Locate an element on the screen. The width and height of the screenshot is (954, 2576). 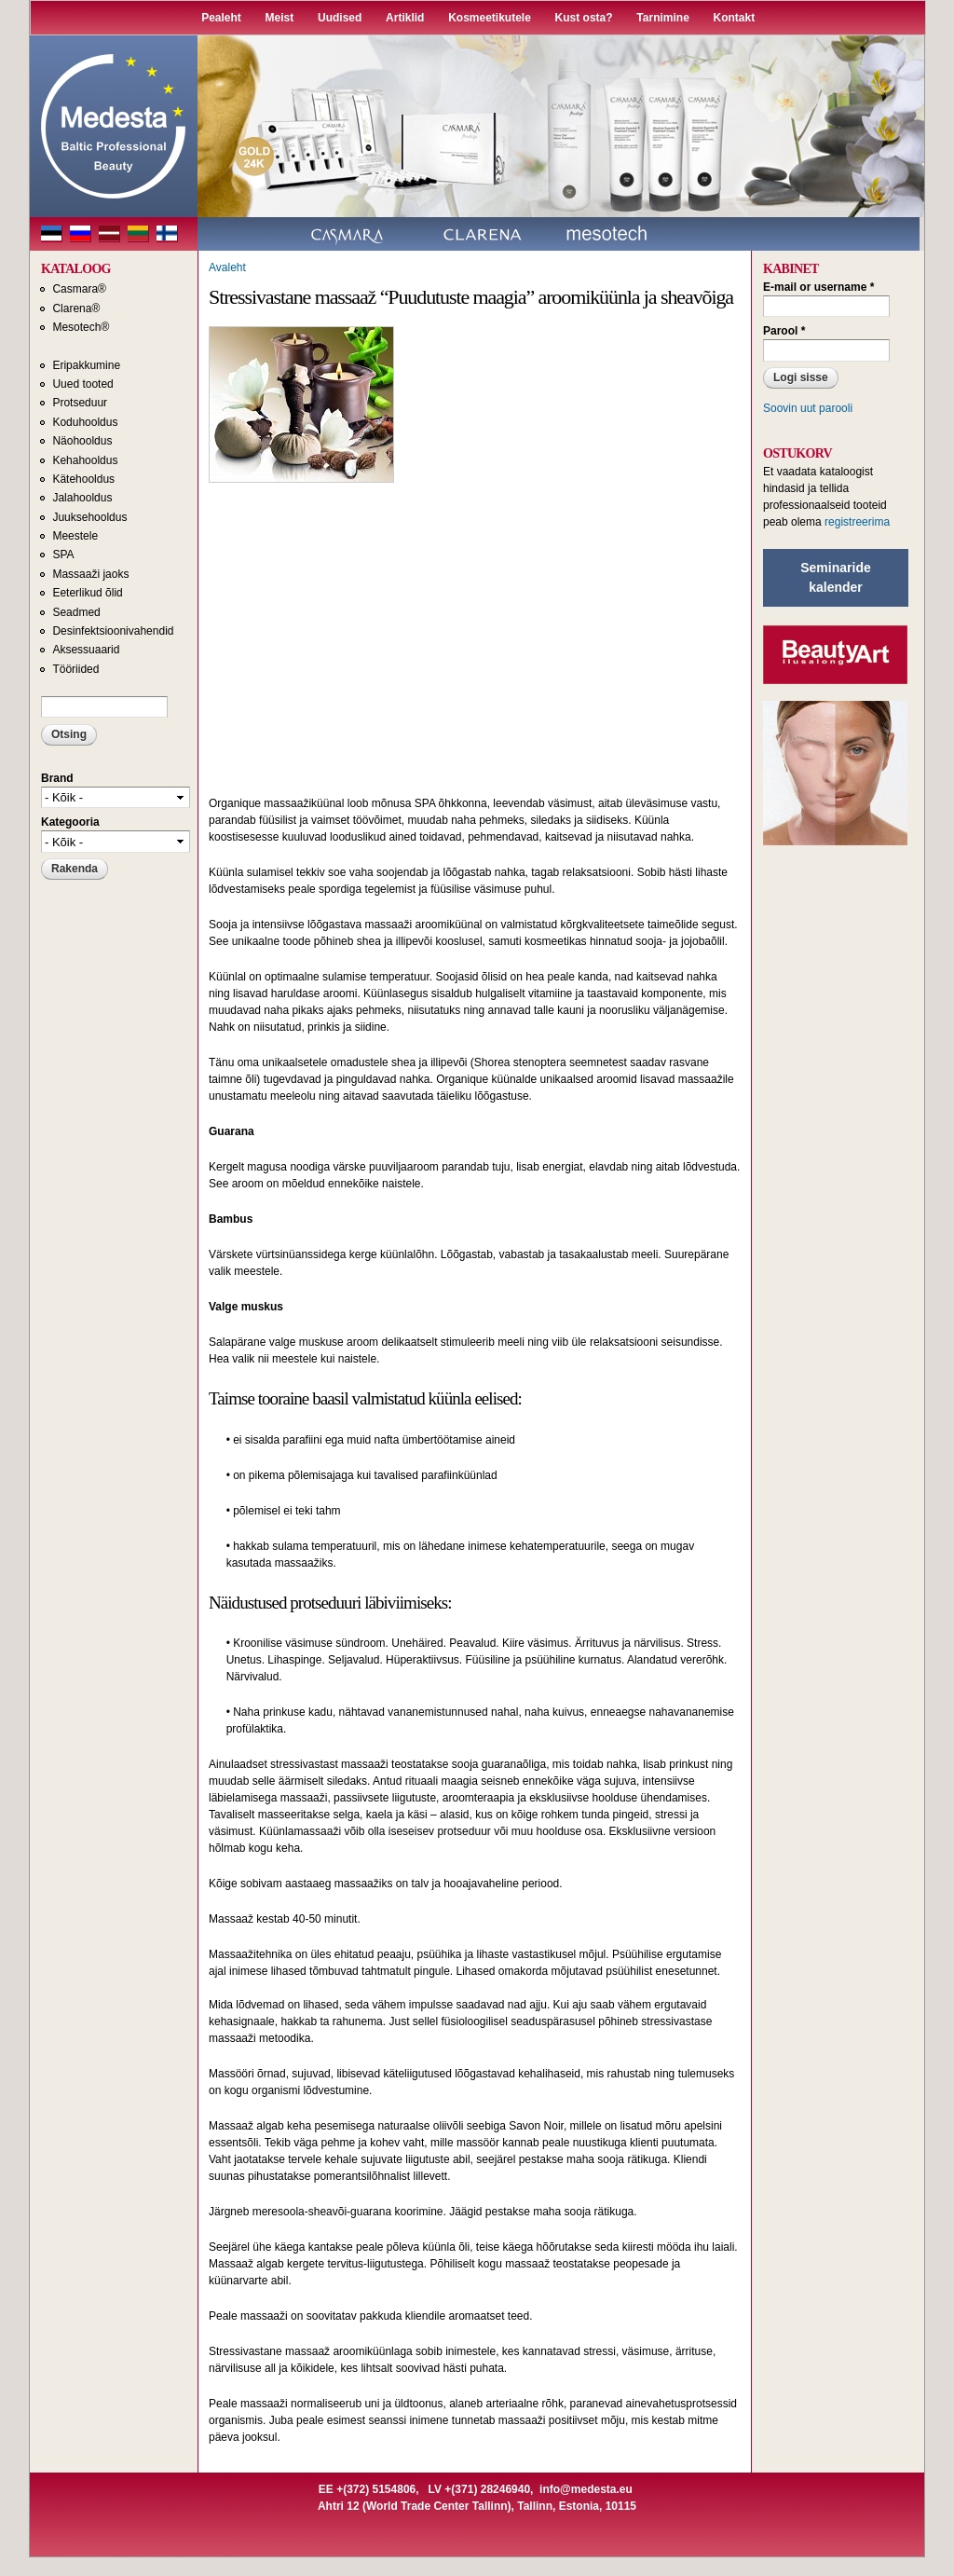
Uudised is located at coordinates (339, 17).